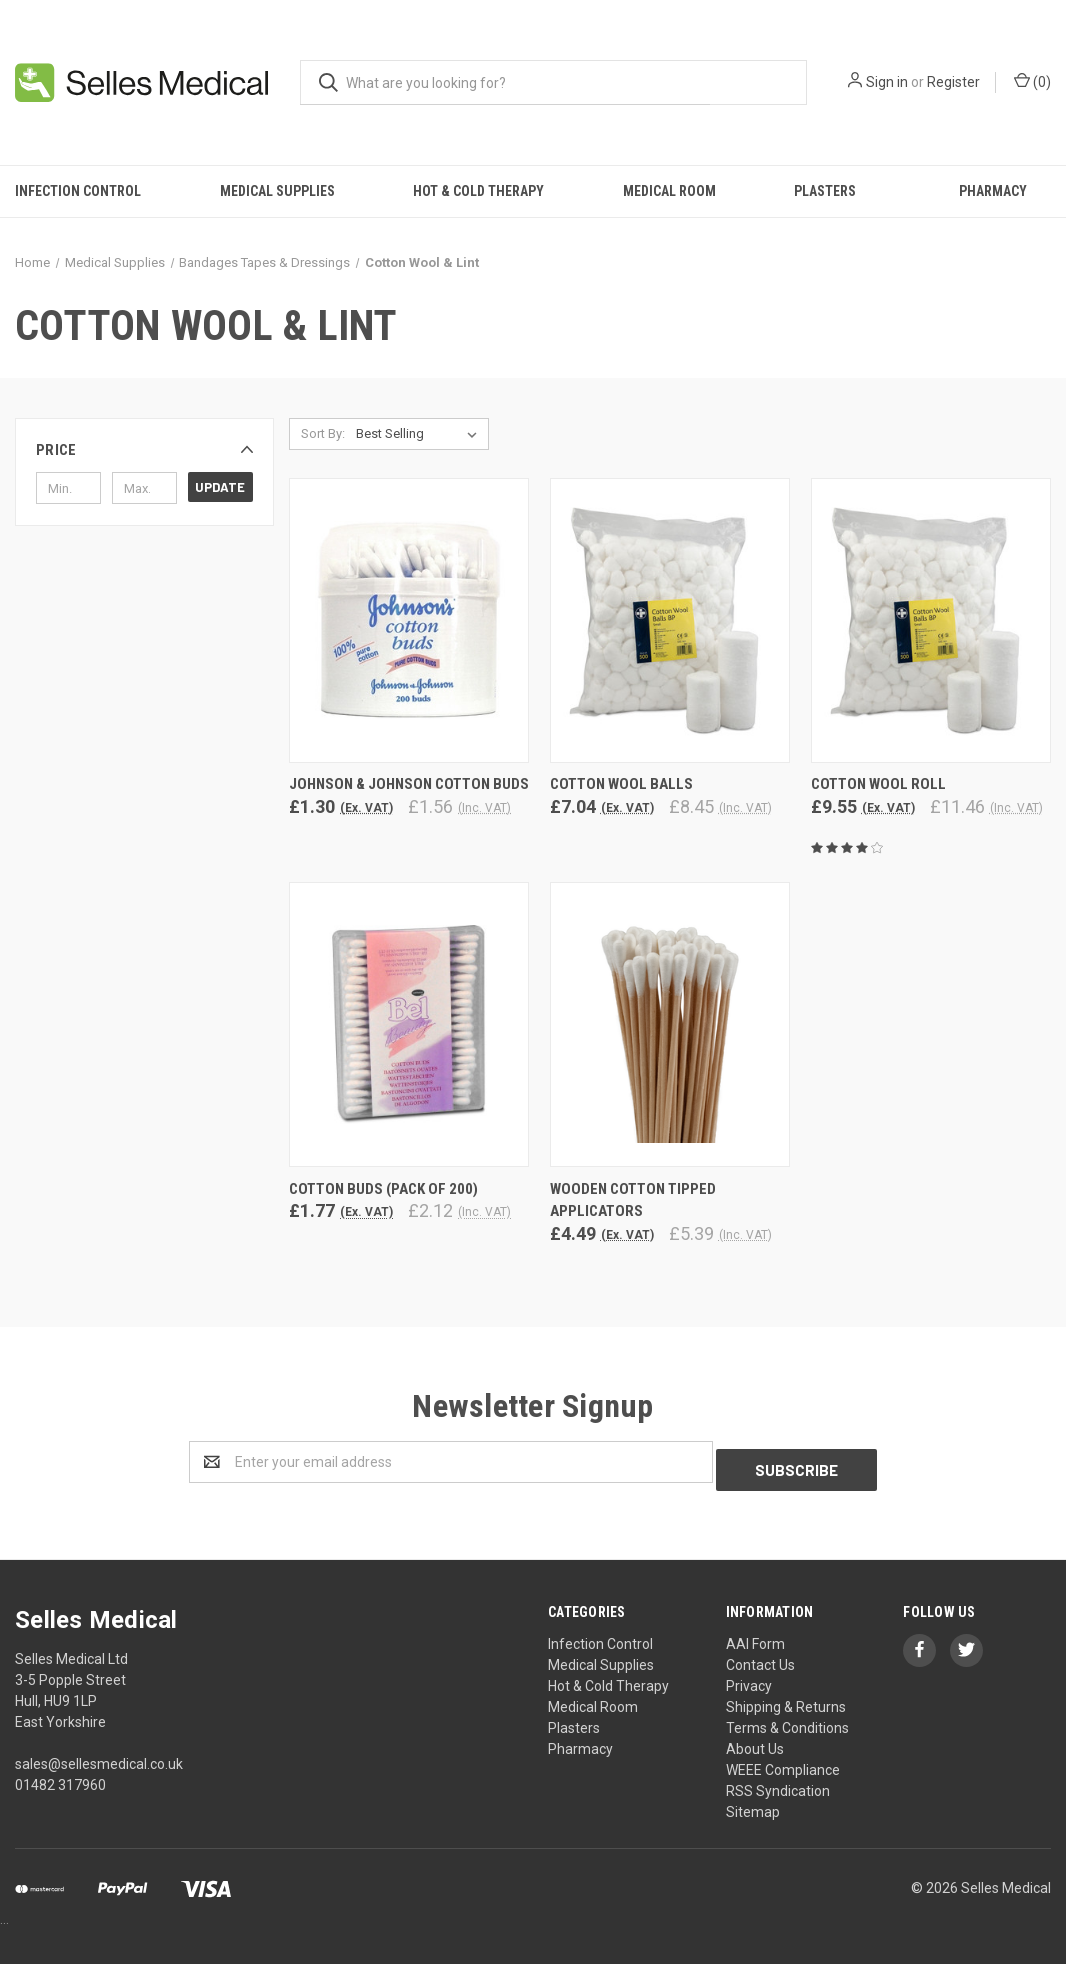 This screenshot has height=1964, width=1066. I want to click on Medical Supplies, so click(277, 191).